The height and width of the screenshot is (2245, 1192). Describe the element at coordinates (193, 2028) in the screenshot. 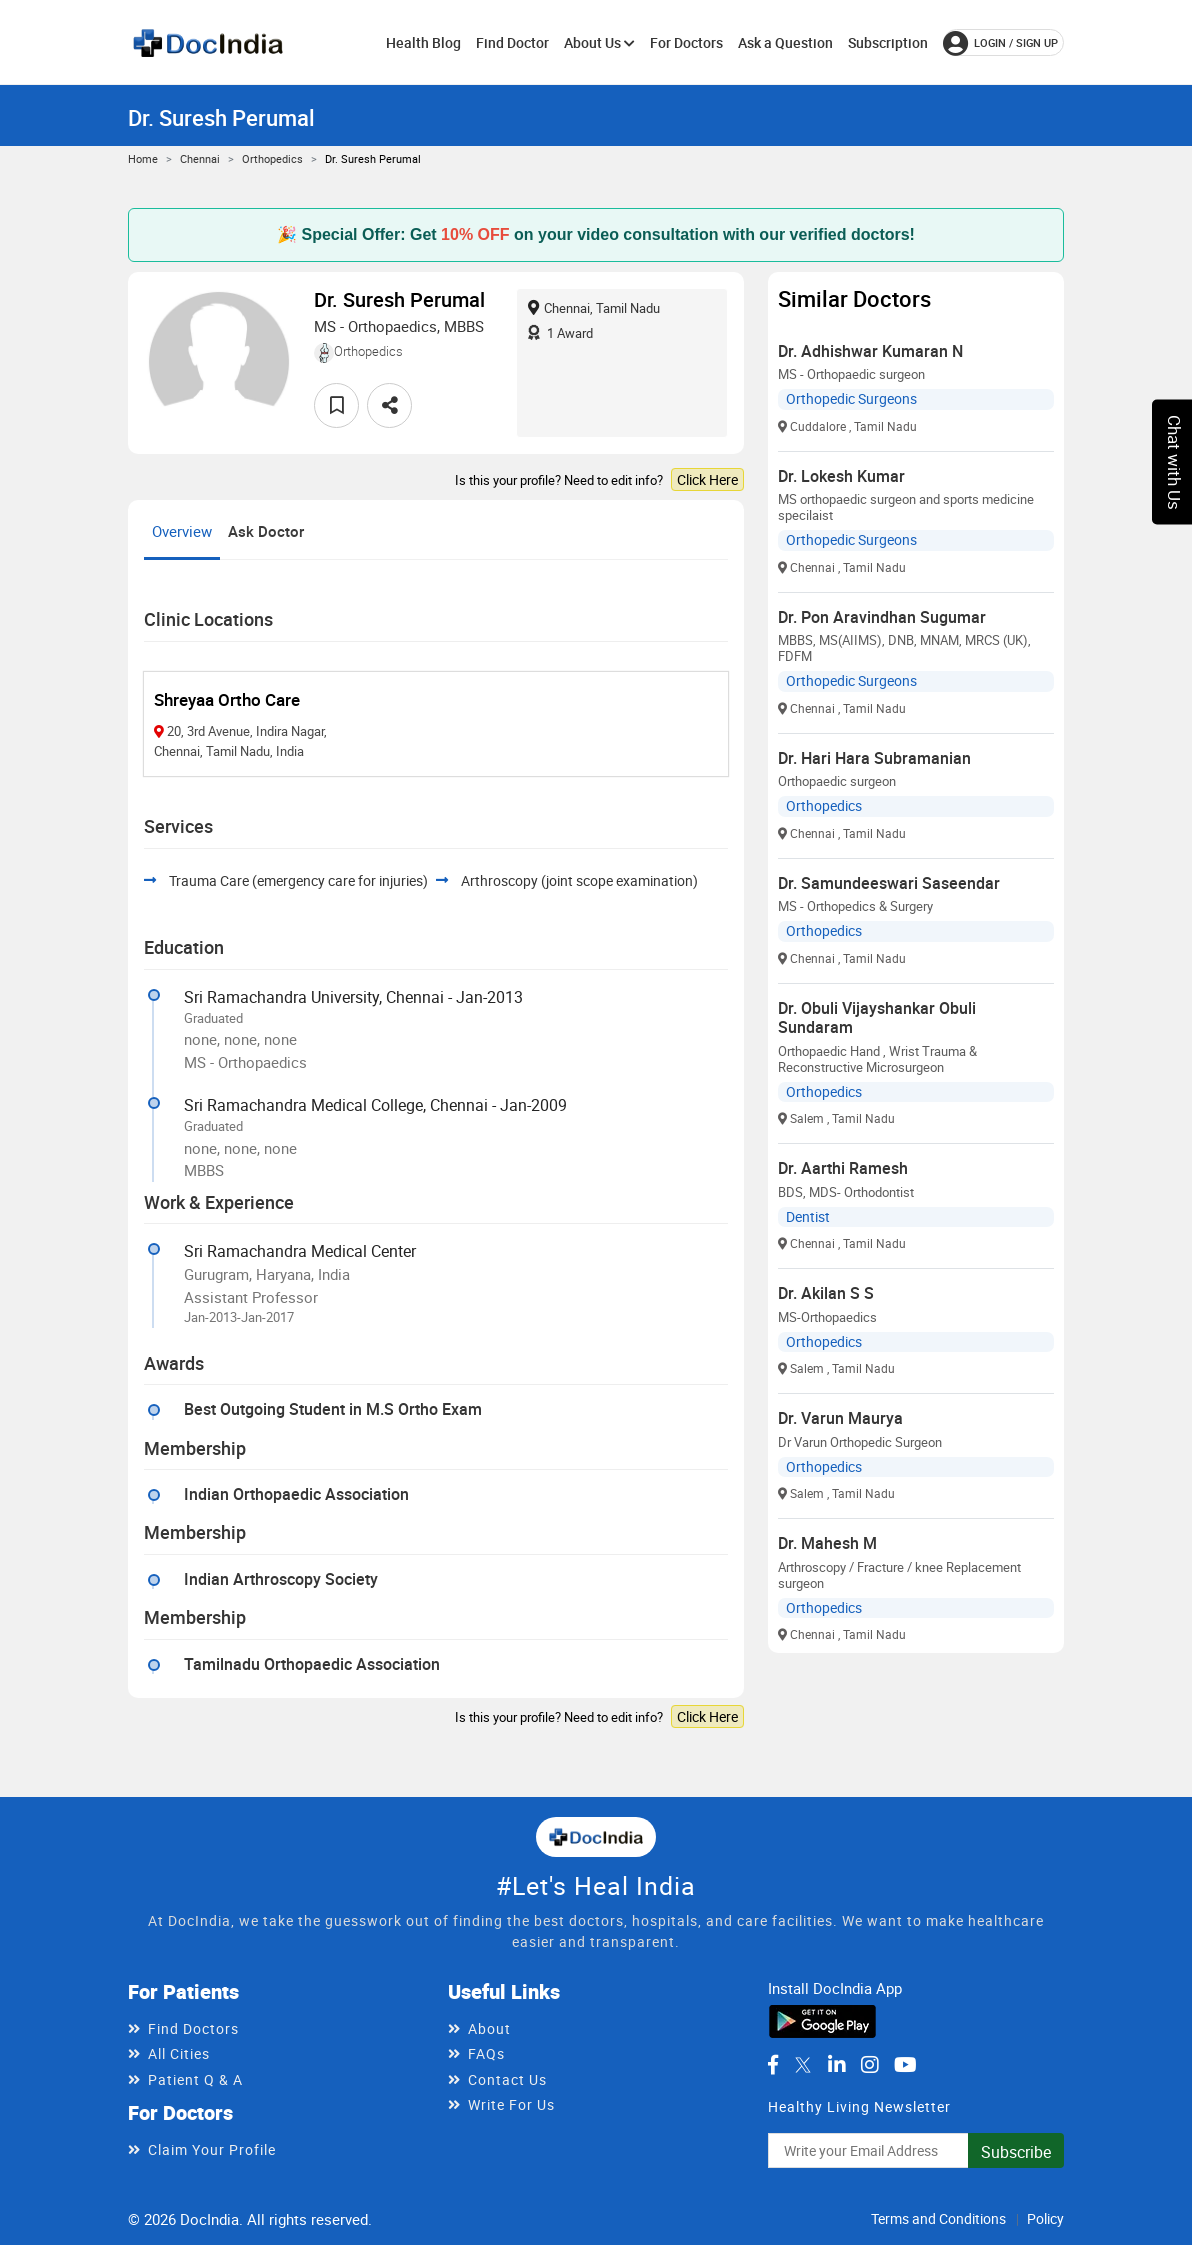

I see `Find Doctors` at that location.